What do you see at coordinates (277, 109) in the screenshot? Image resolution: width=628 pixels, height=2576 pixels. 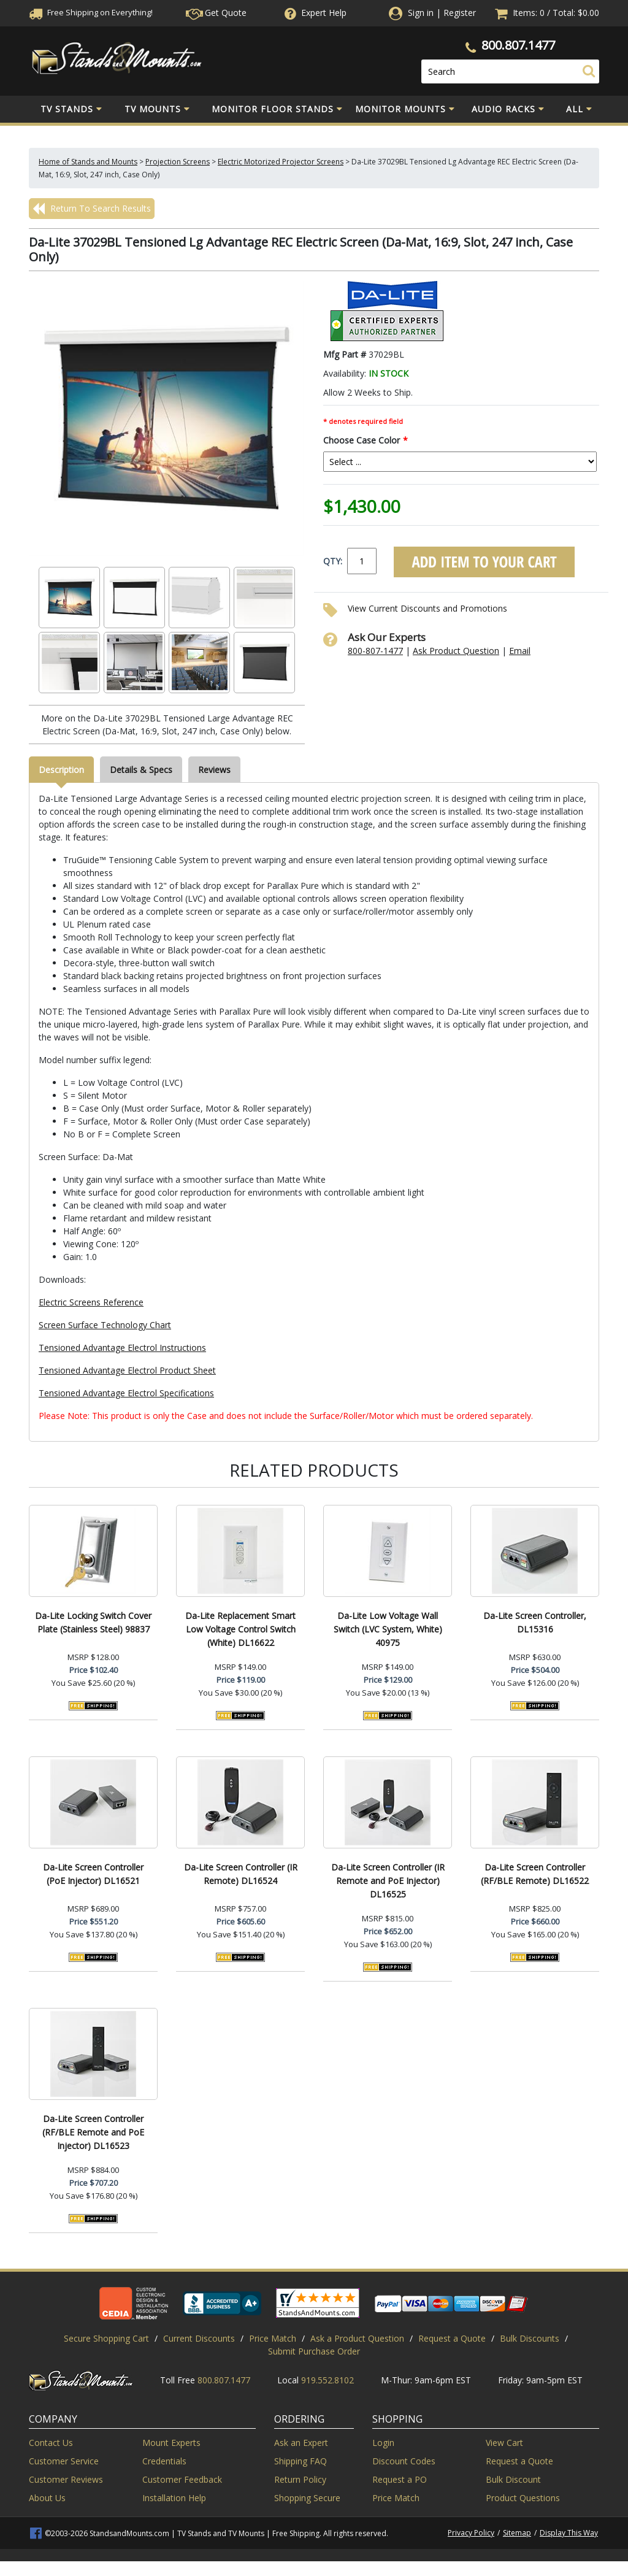 I see `Monitor Floor Stands` at bounding box center [277, 109].